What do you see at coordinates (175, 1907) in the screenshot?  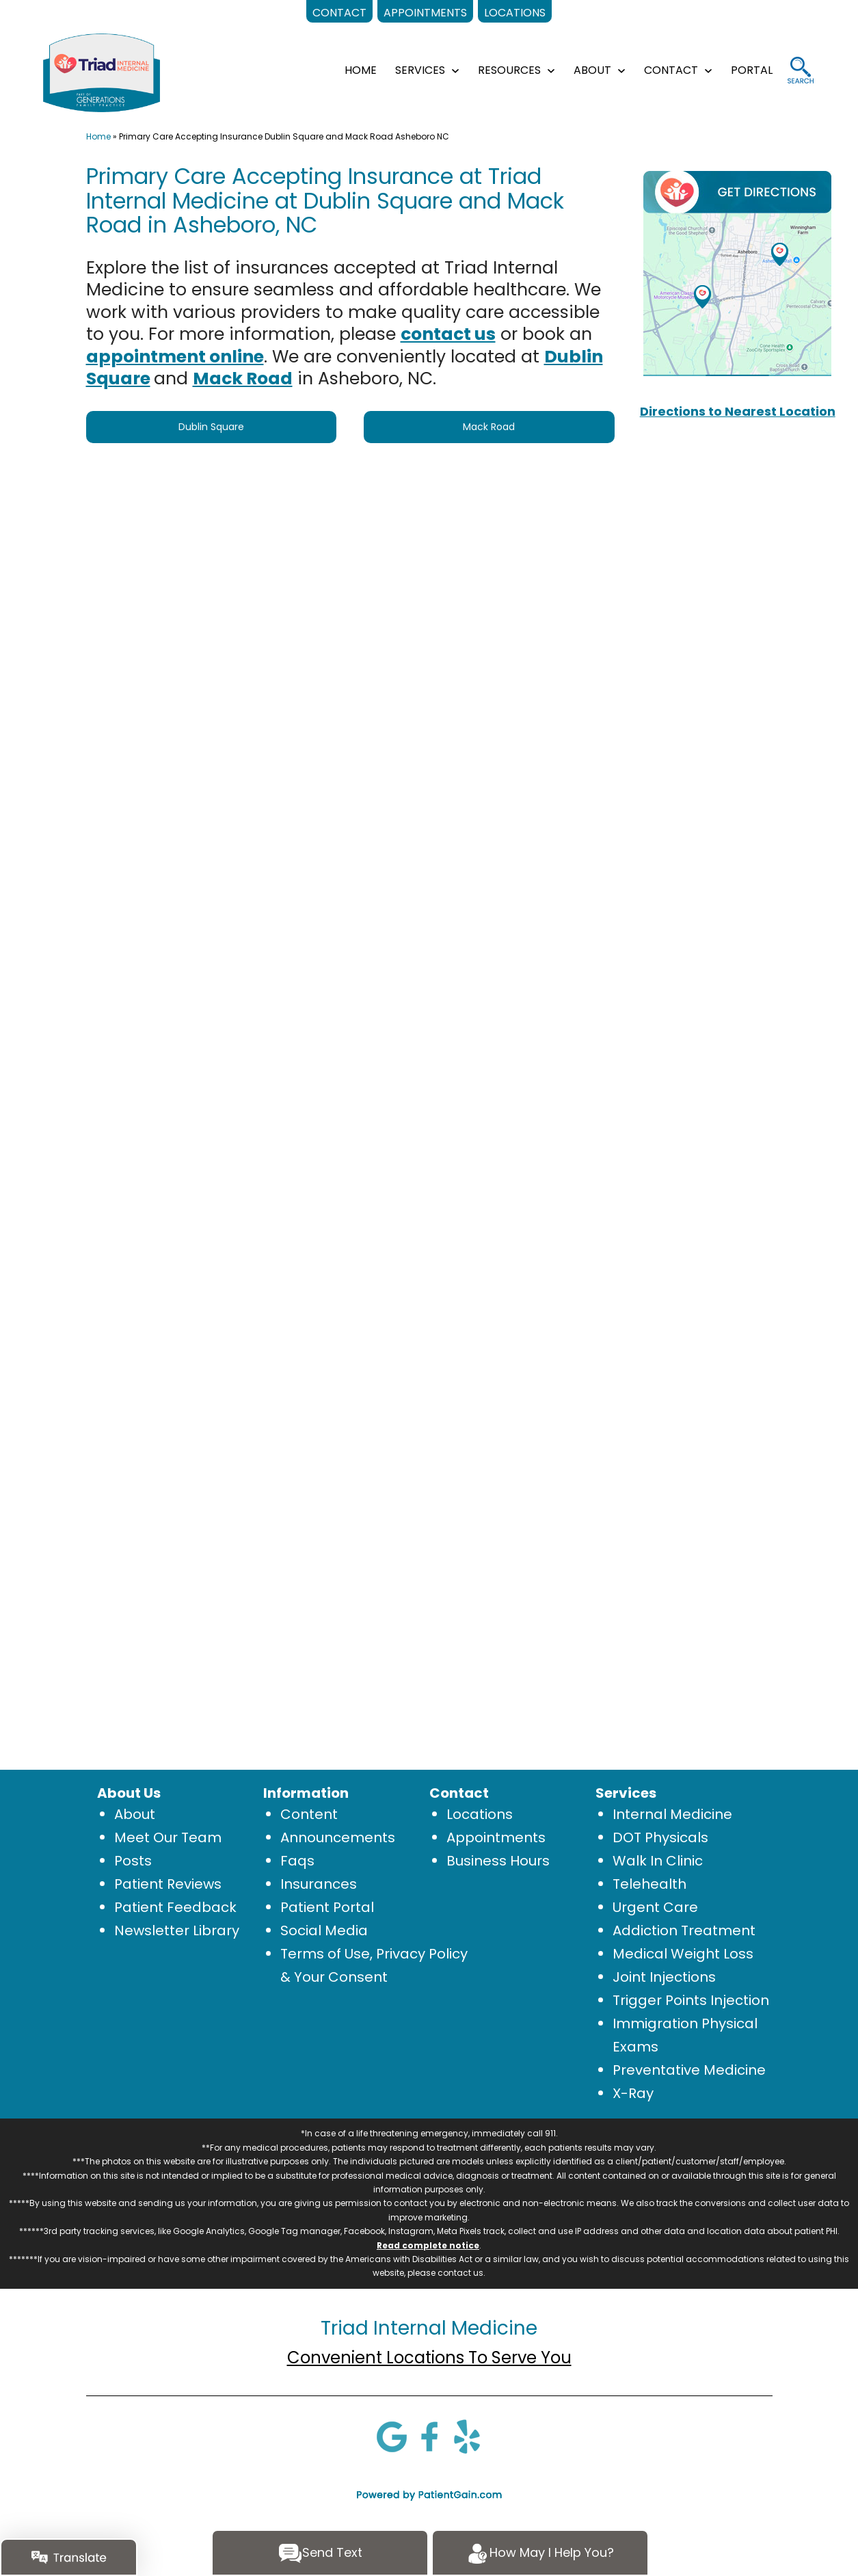 I see `Patient Feedback` at bounding box center [175, 1907].